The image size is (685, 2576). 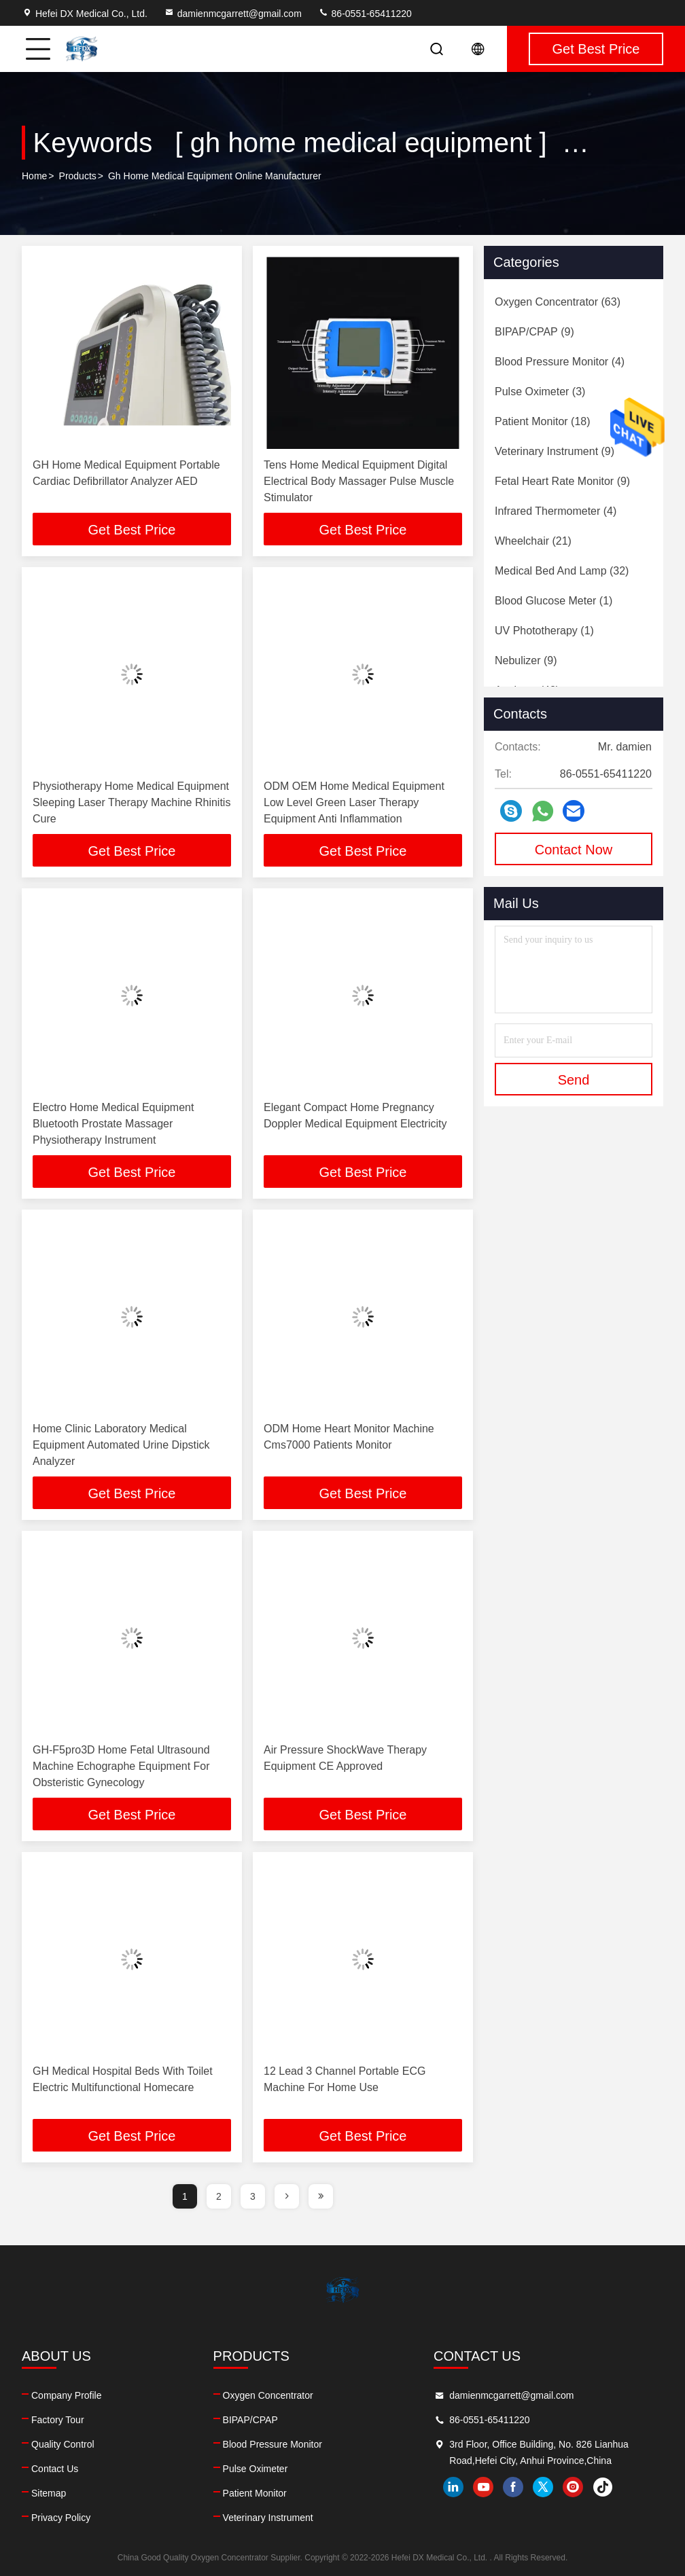 I want to click on Factory Tour, so click(x=57, y=2419).